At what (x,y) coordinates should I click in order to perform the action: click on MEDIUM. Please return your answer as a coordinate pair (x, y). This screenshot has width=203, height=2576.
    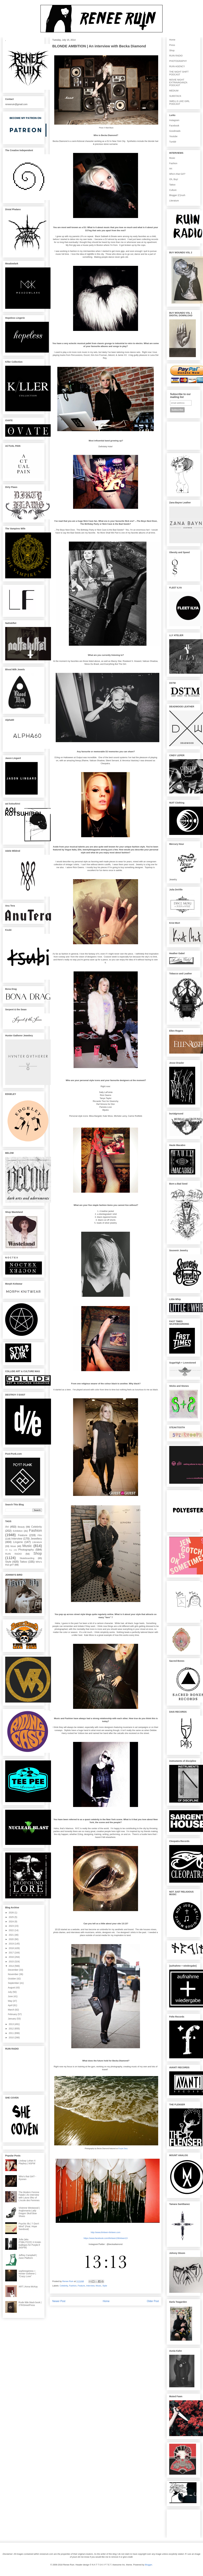
    Looking at the image, I should click on (173, 90).